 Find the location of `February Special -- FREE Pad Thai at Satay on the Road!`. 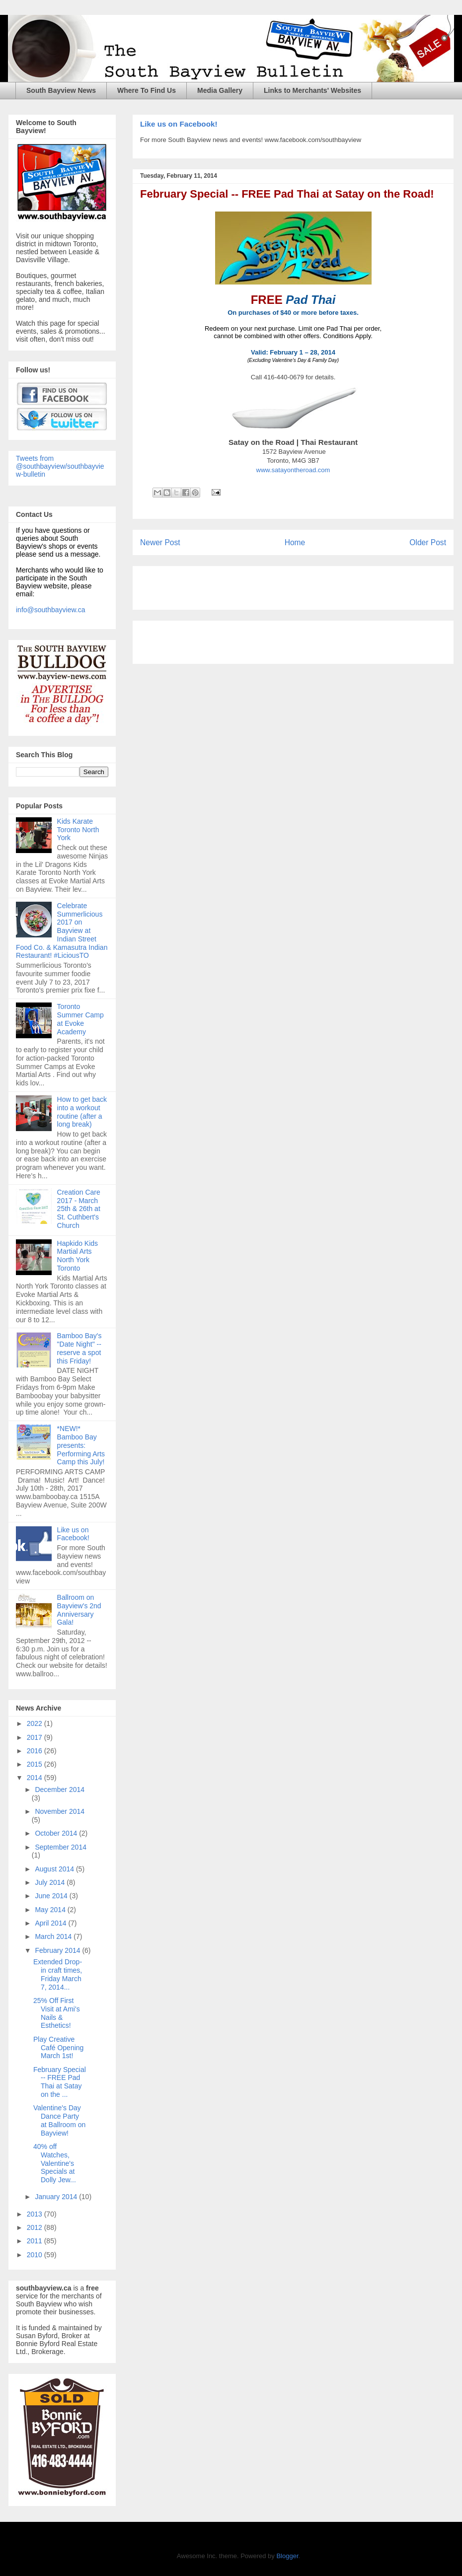

February Special -- FREE Pad Thai at Satay on the Road! is located at coordinates (287, 194).